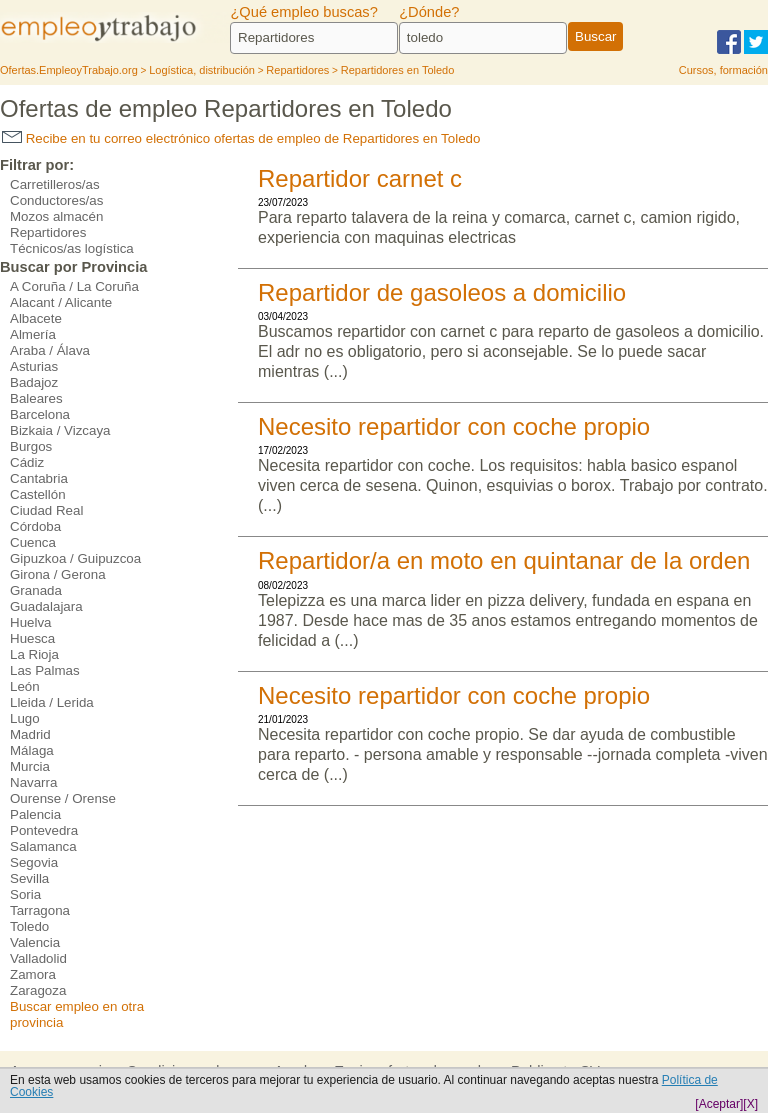  Describe the element at coordinates (45, 670) in the screenshot. I see `Las Palmas` at that location.